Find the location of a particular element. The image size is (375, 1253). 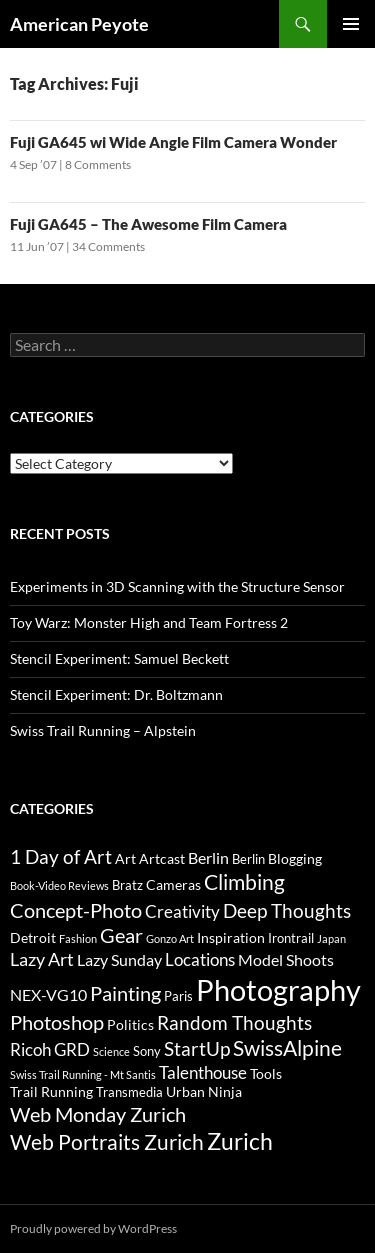

Gonzo Art [Gonzo Art (2 items)] is located at coordinates (170, 938).